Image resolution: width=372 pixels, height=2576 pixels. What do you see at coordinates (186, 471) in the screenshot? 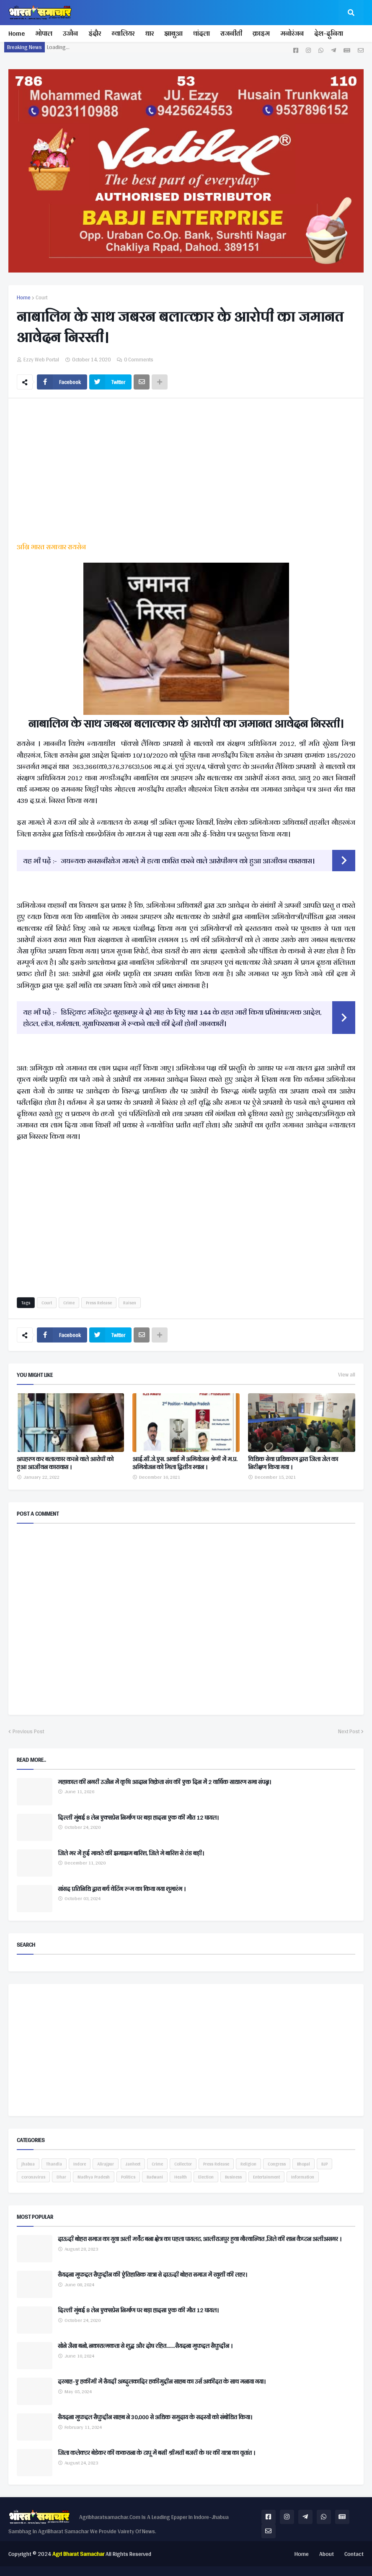
I see `[Advertisement]` at bounding box center [186, 471].